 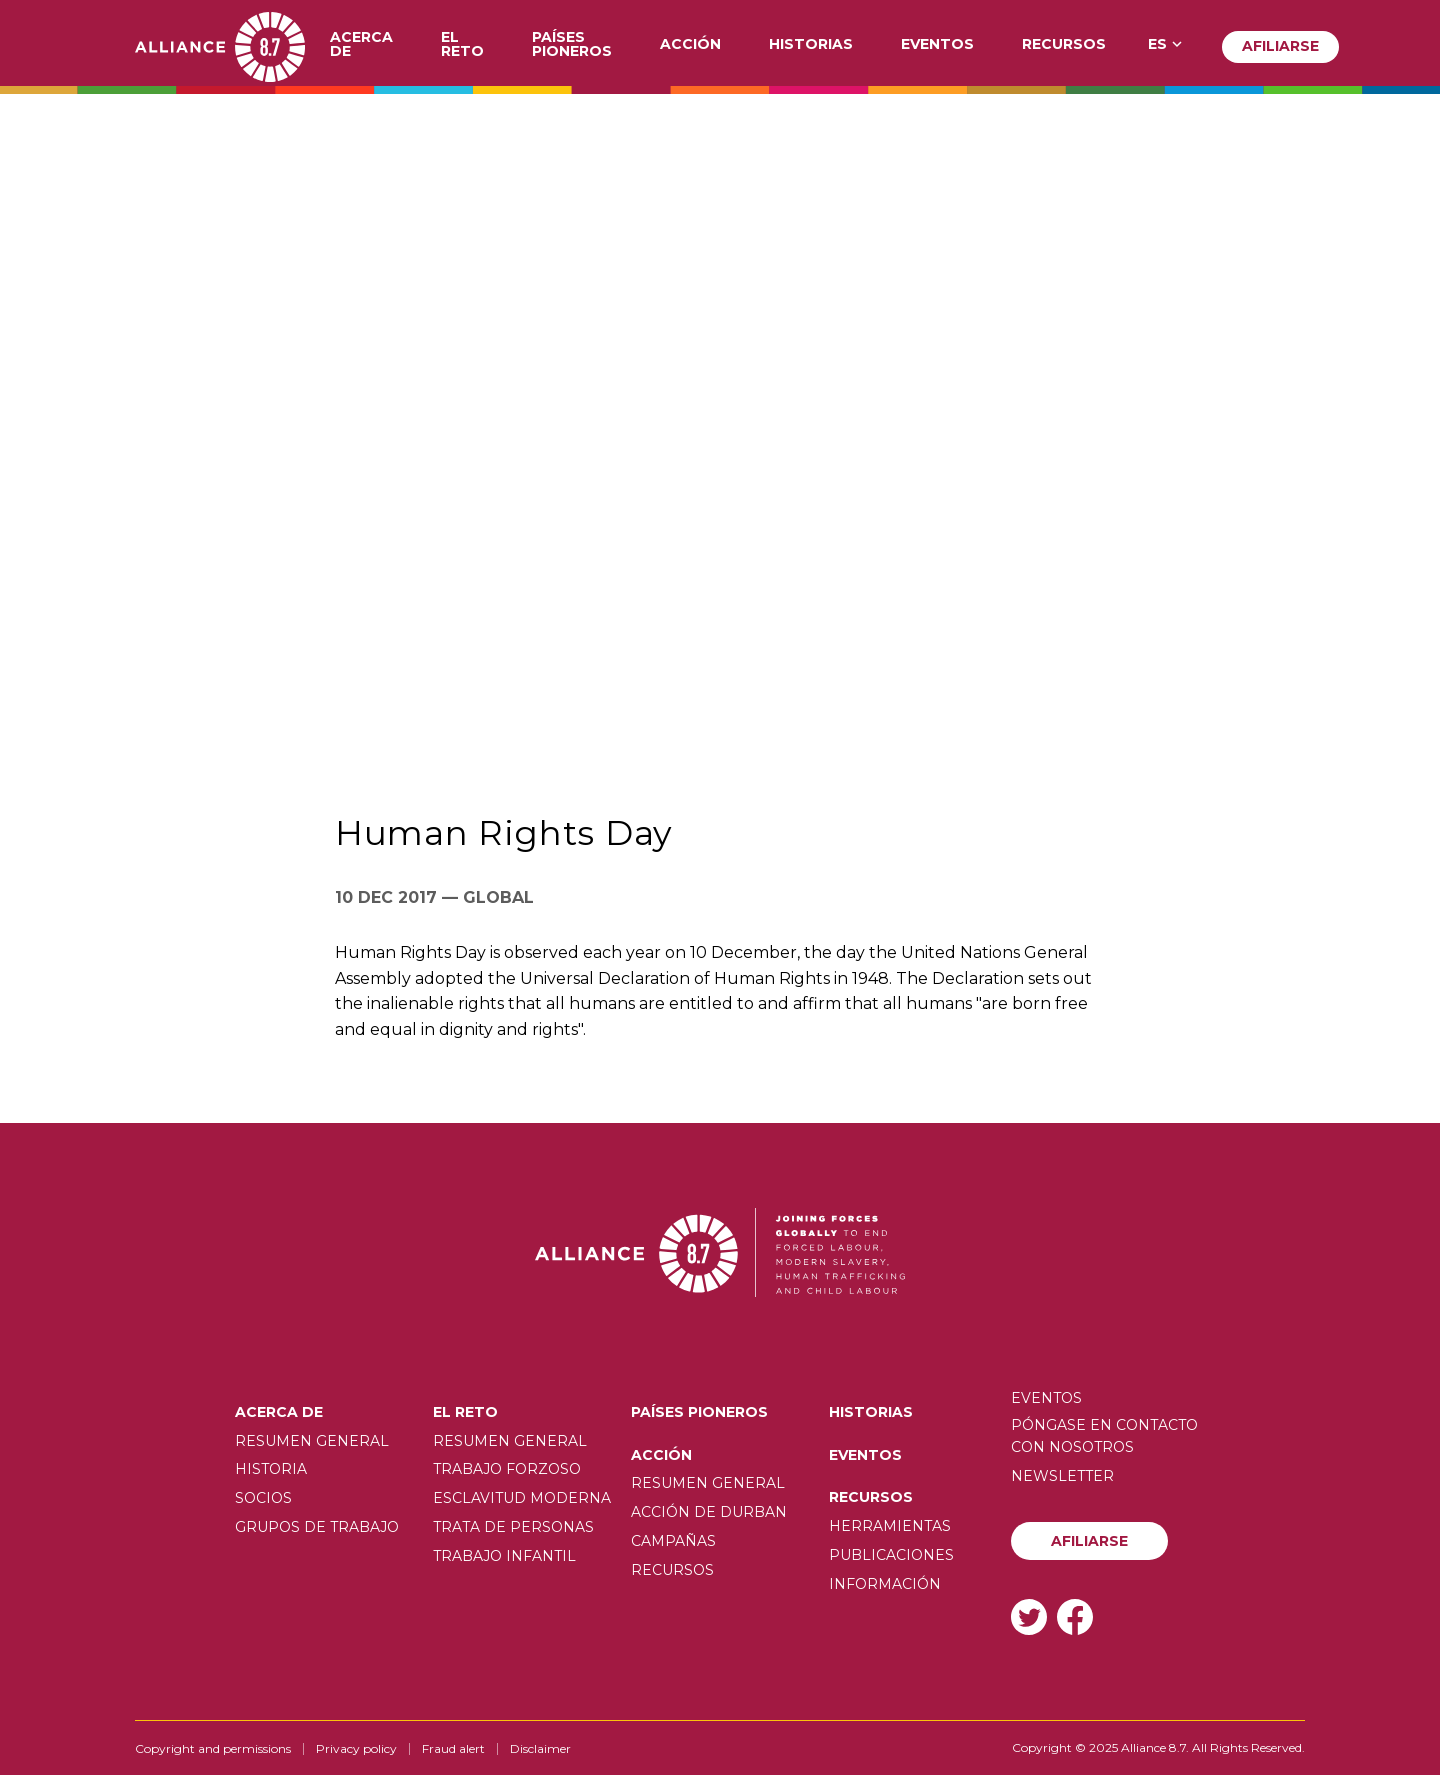 I want to click on Información, so click(x=885, y=1584).